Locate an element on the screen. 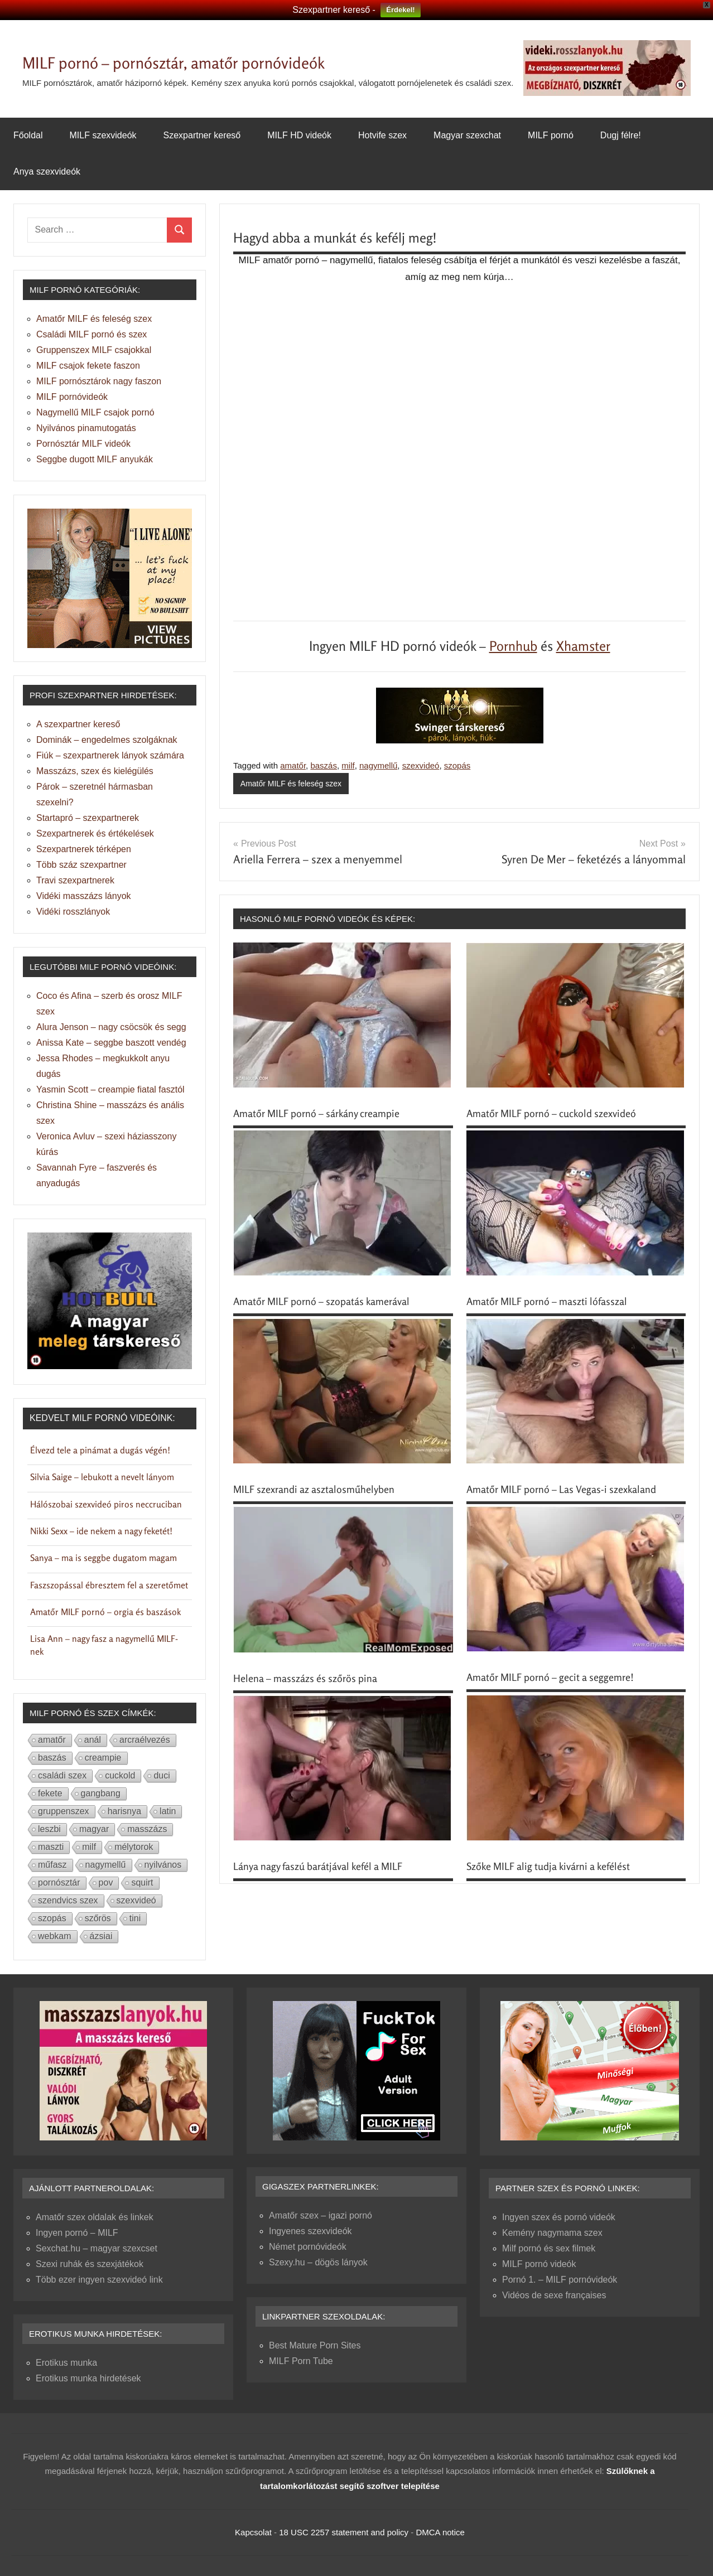  maszti is located at coordinates (51, 1847).